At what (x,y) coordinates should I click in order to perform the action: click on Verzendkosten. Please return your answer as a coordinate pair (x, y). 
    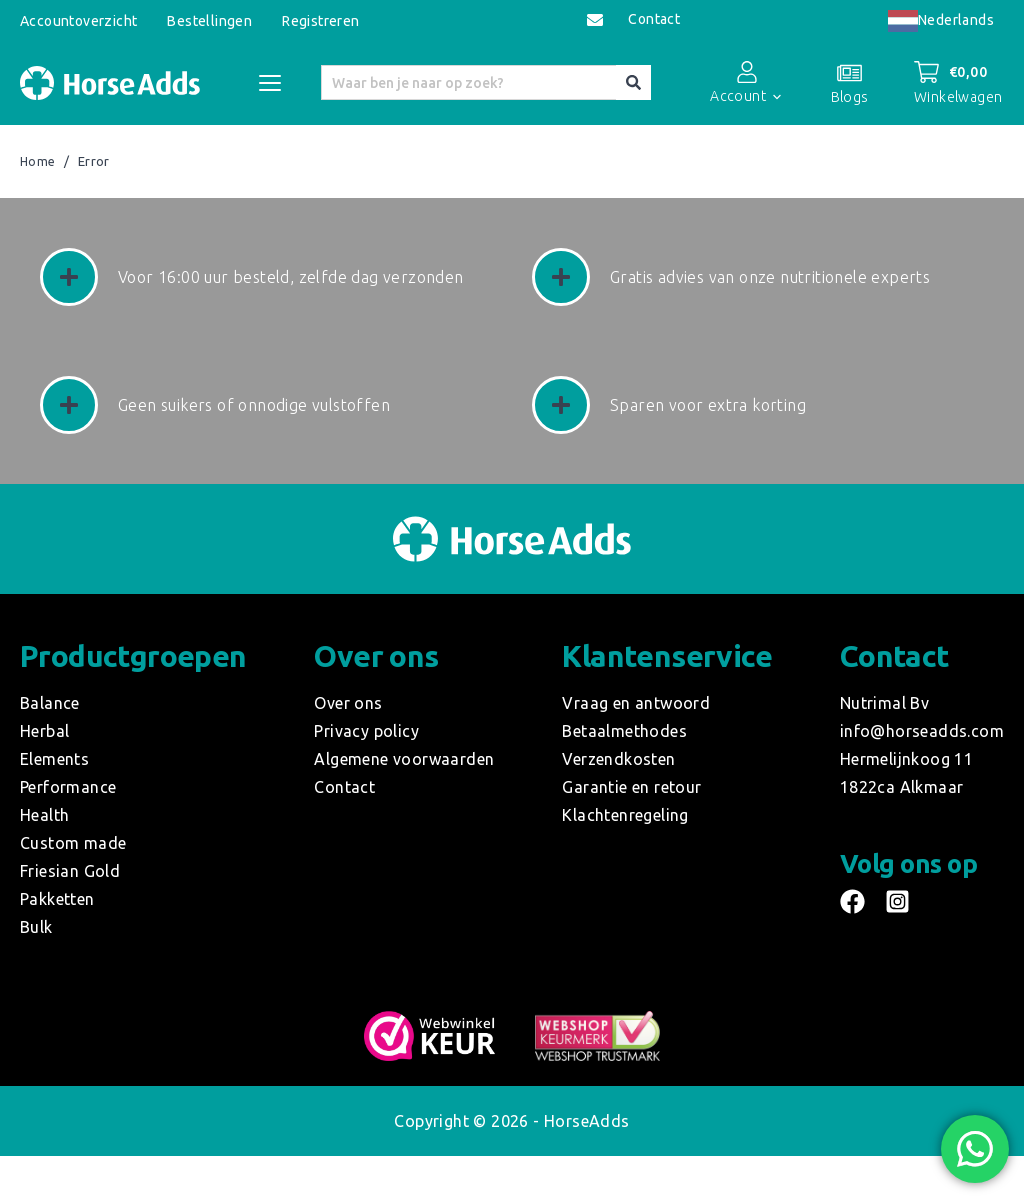
    Looking at the image, I should click on (618, 759).